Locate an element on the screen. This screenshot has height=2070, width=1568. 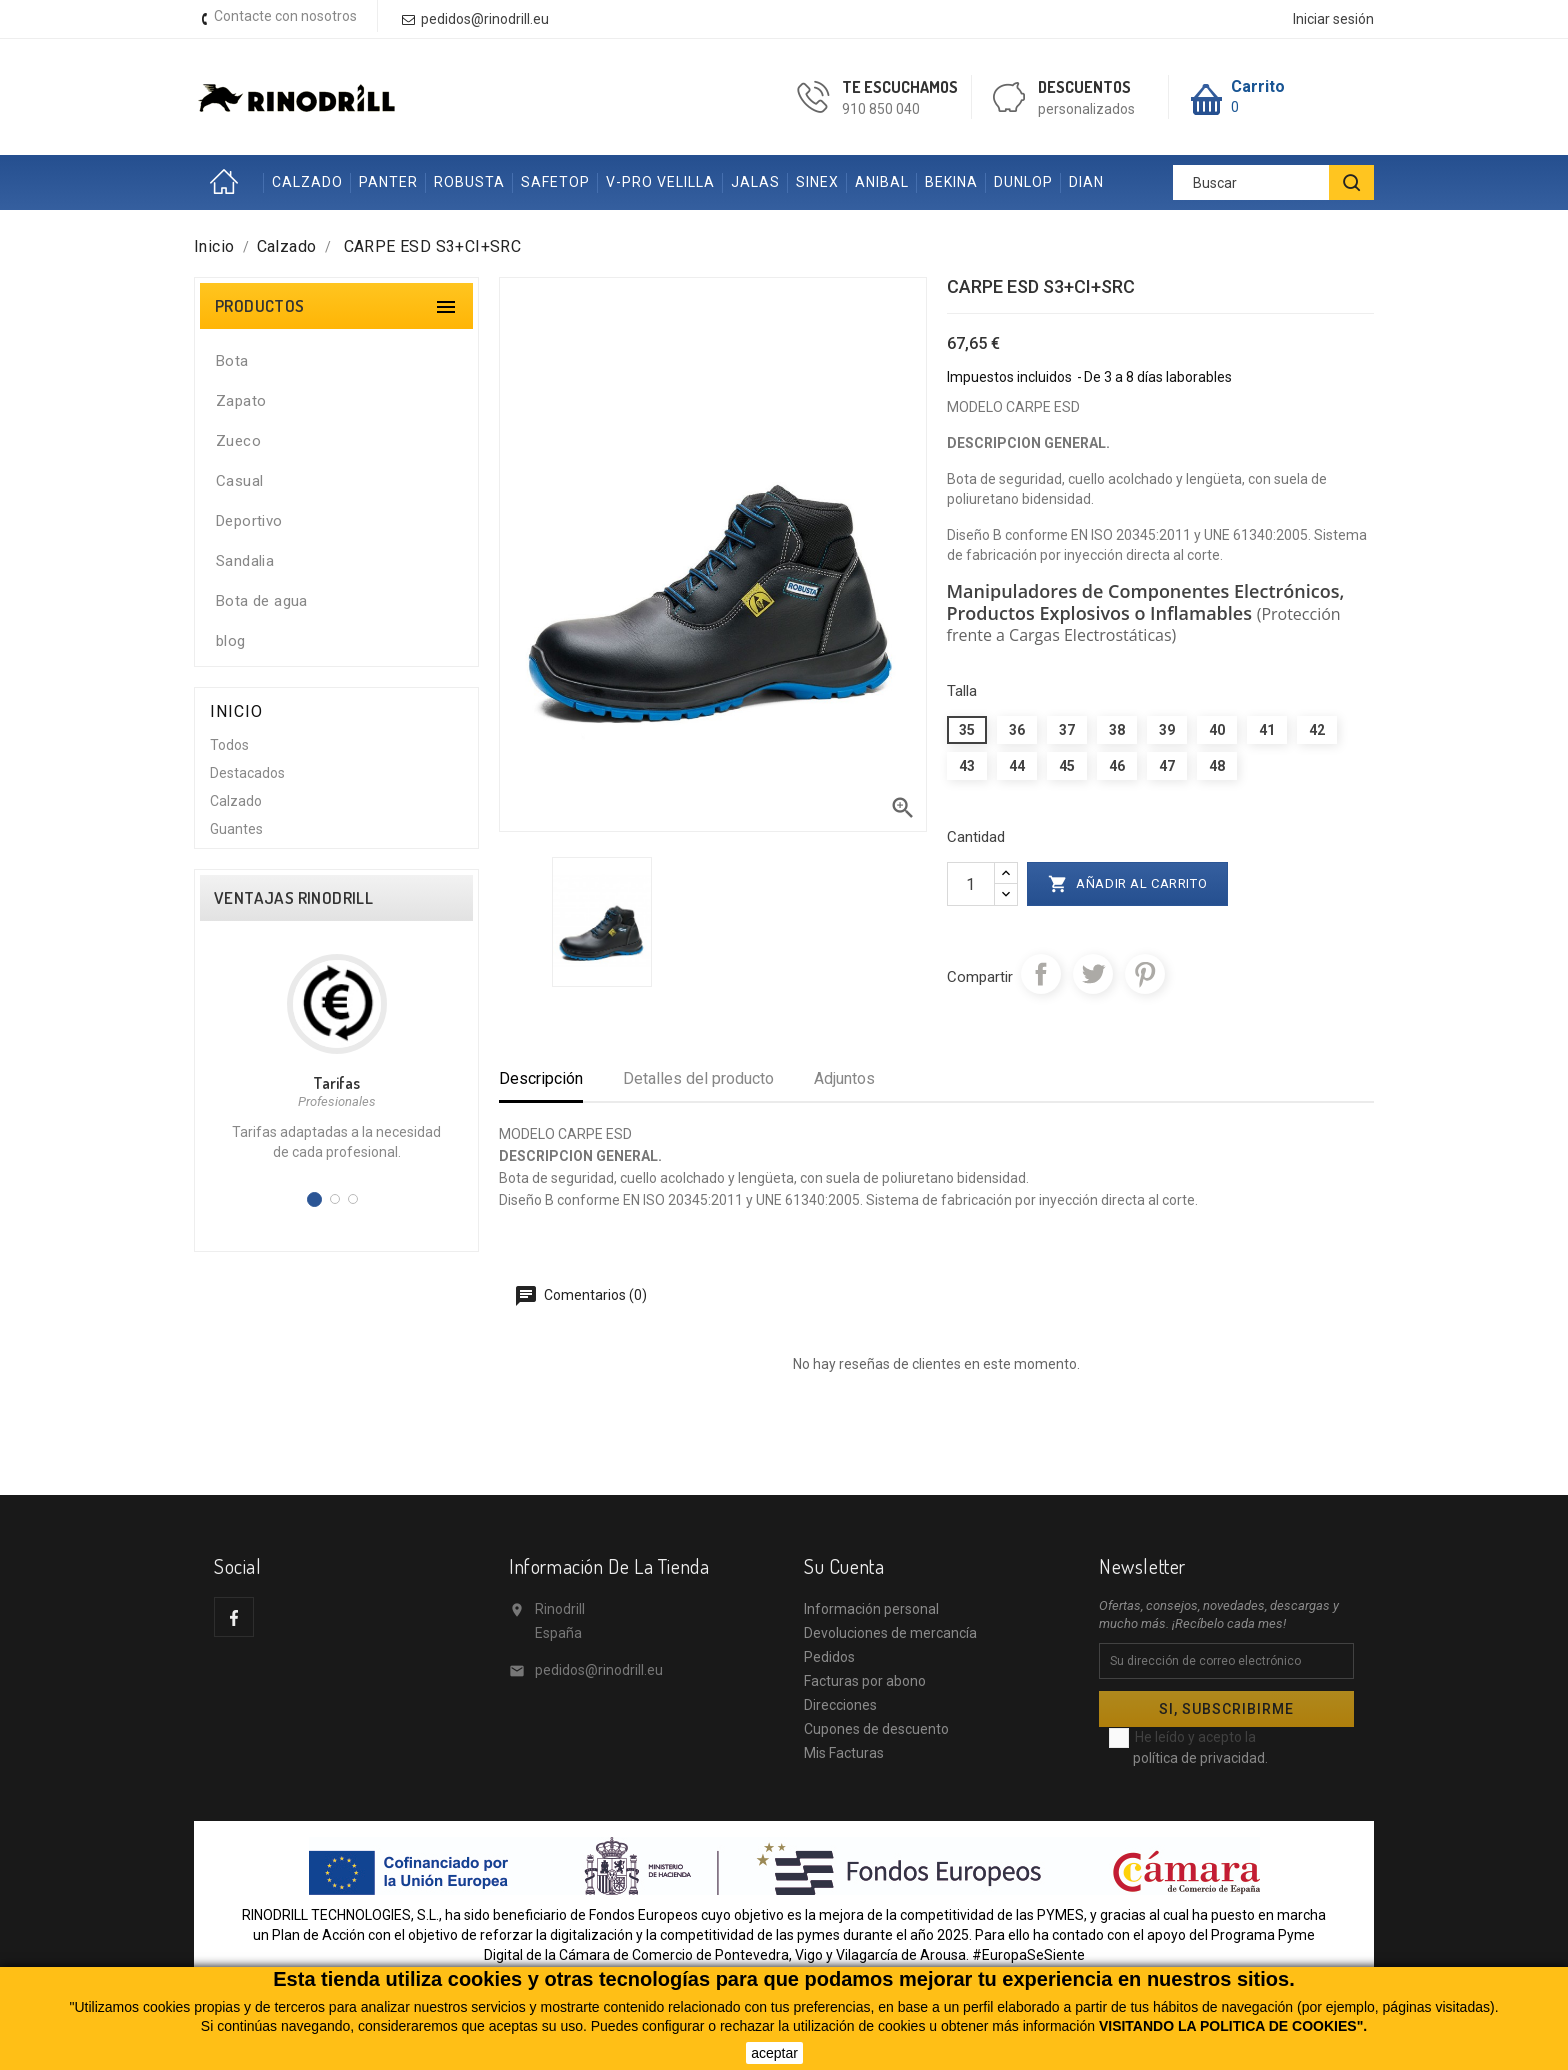
Direcciones is located at coordinates (840, 1705).